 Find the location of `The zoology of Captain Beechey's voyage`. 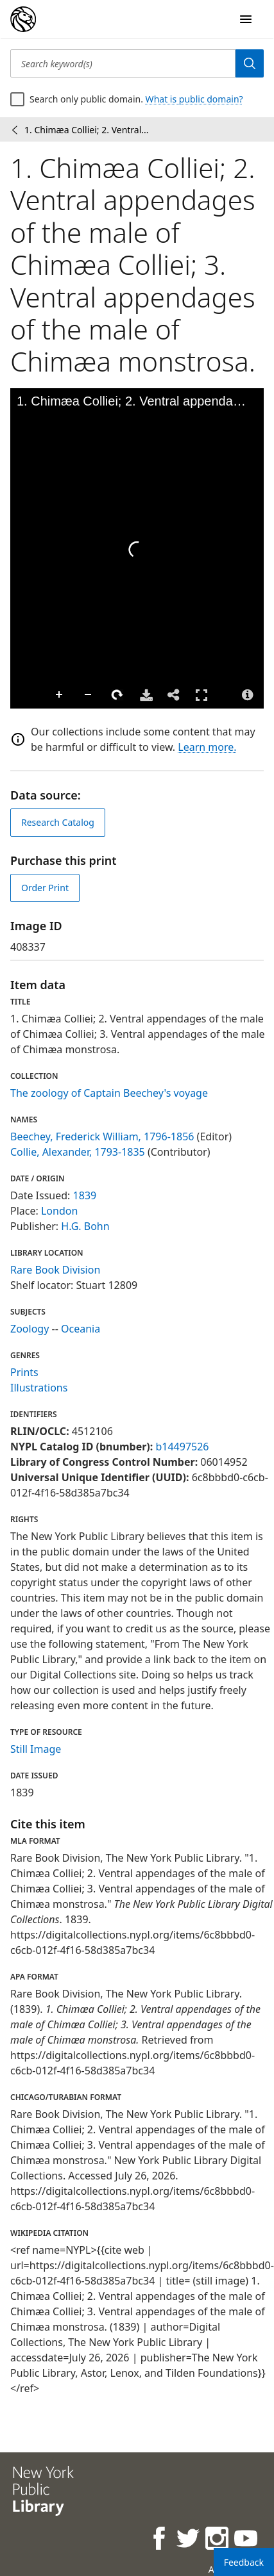

The zoology of Captain Beechey's voyage is located at coordinates (109, 1093).